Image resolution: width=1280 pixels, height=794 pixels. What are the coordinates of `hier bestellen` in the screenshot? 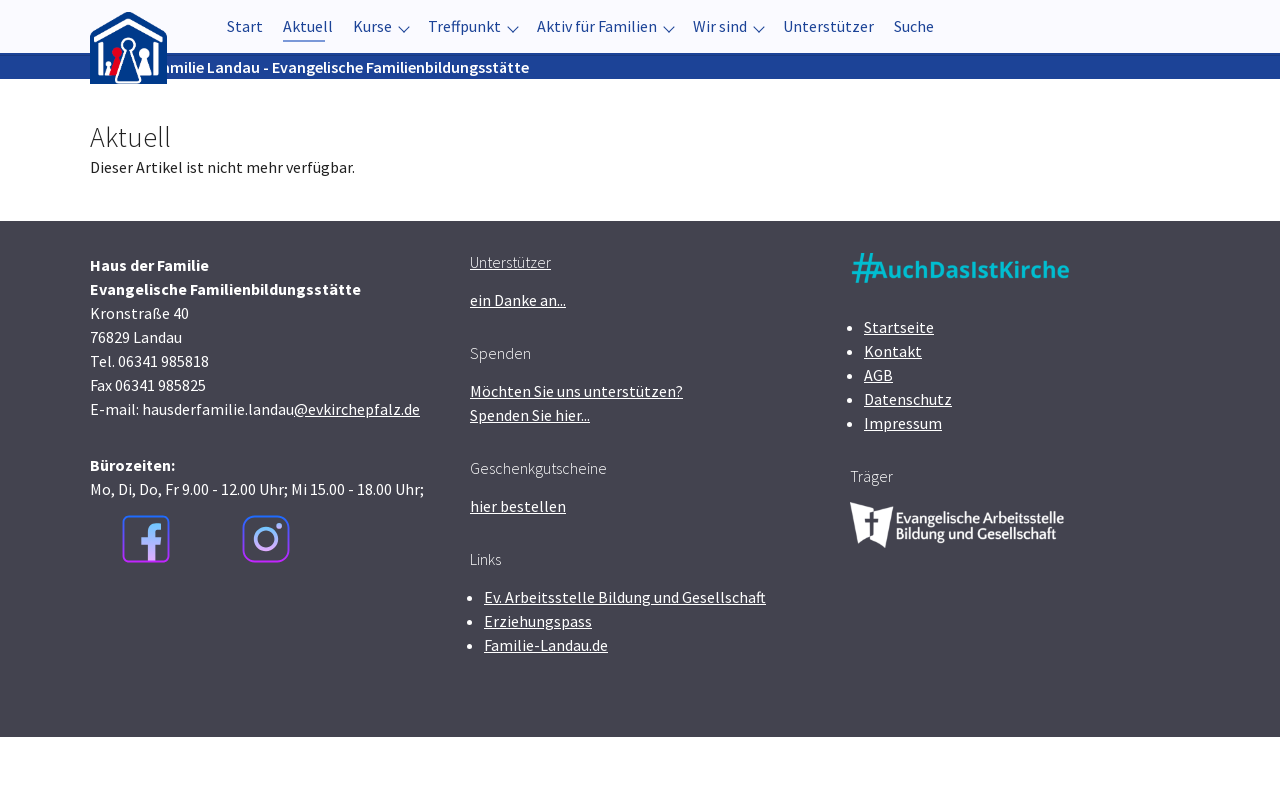 It's located at (518, 563).